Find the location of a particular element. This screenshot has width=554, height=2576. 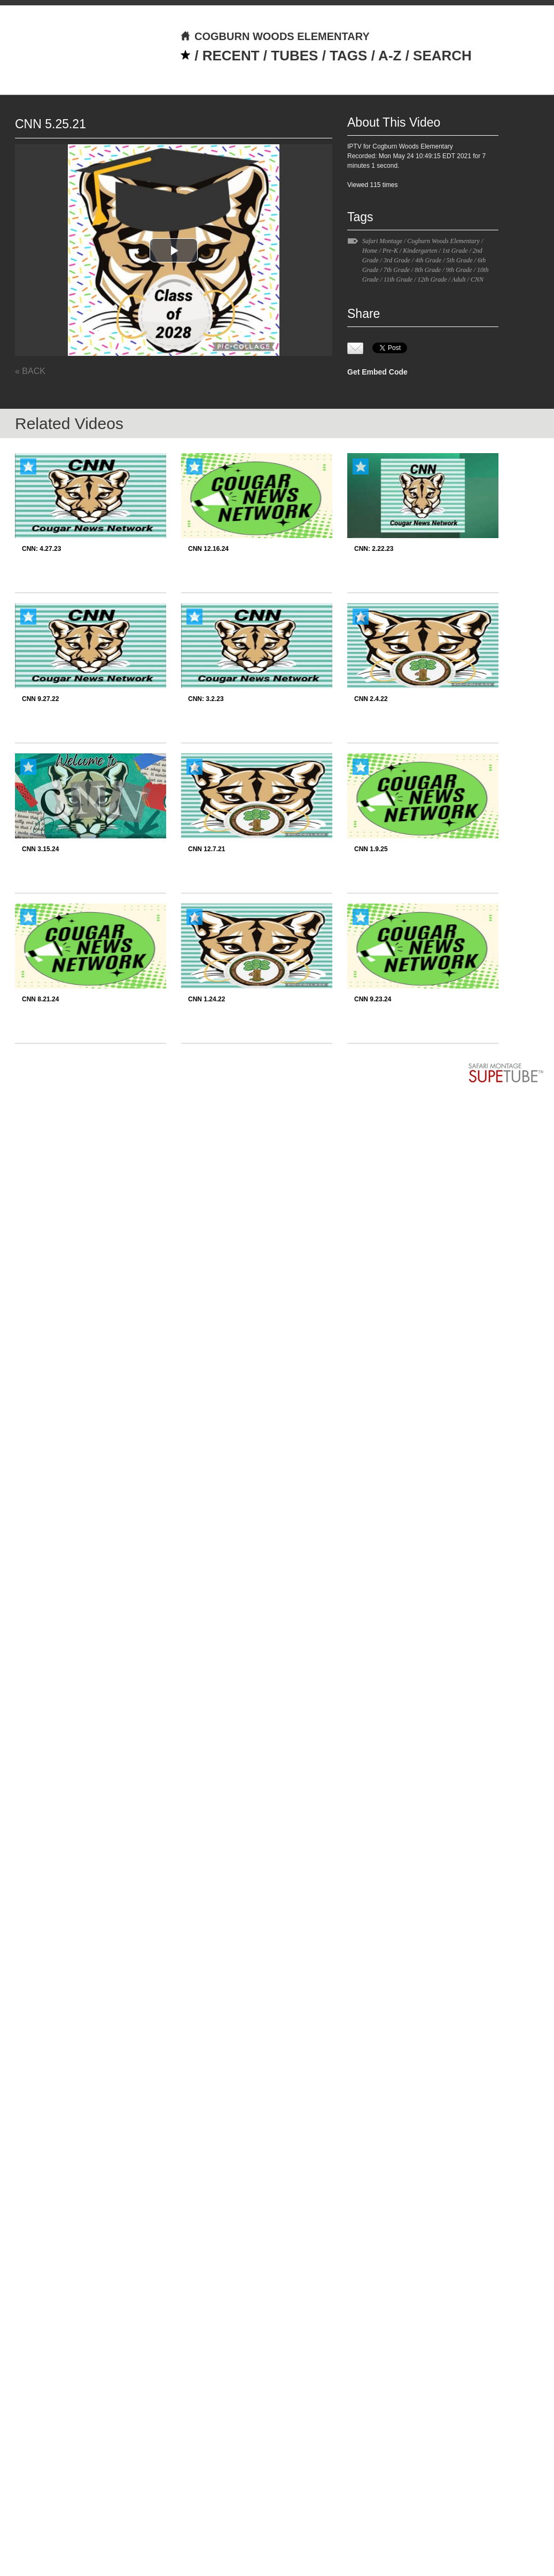

Home is located at coordinates (370, 250).